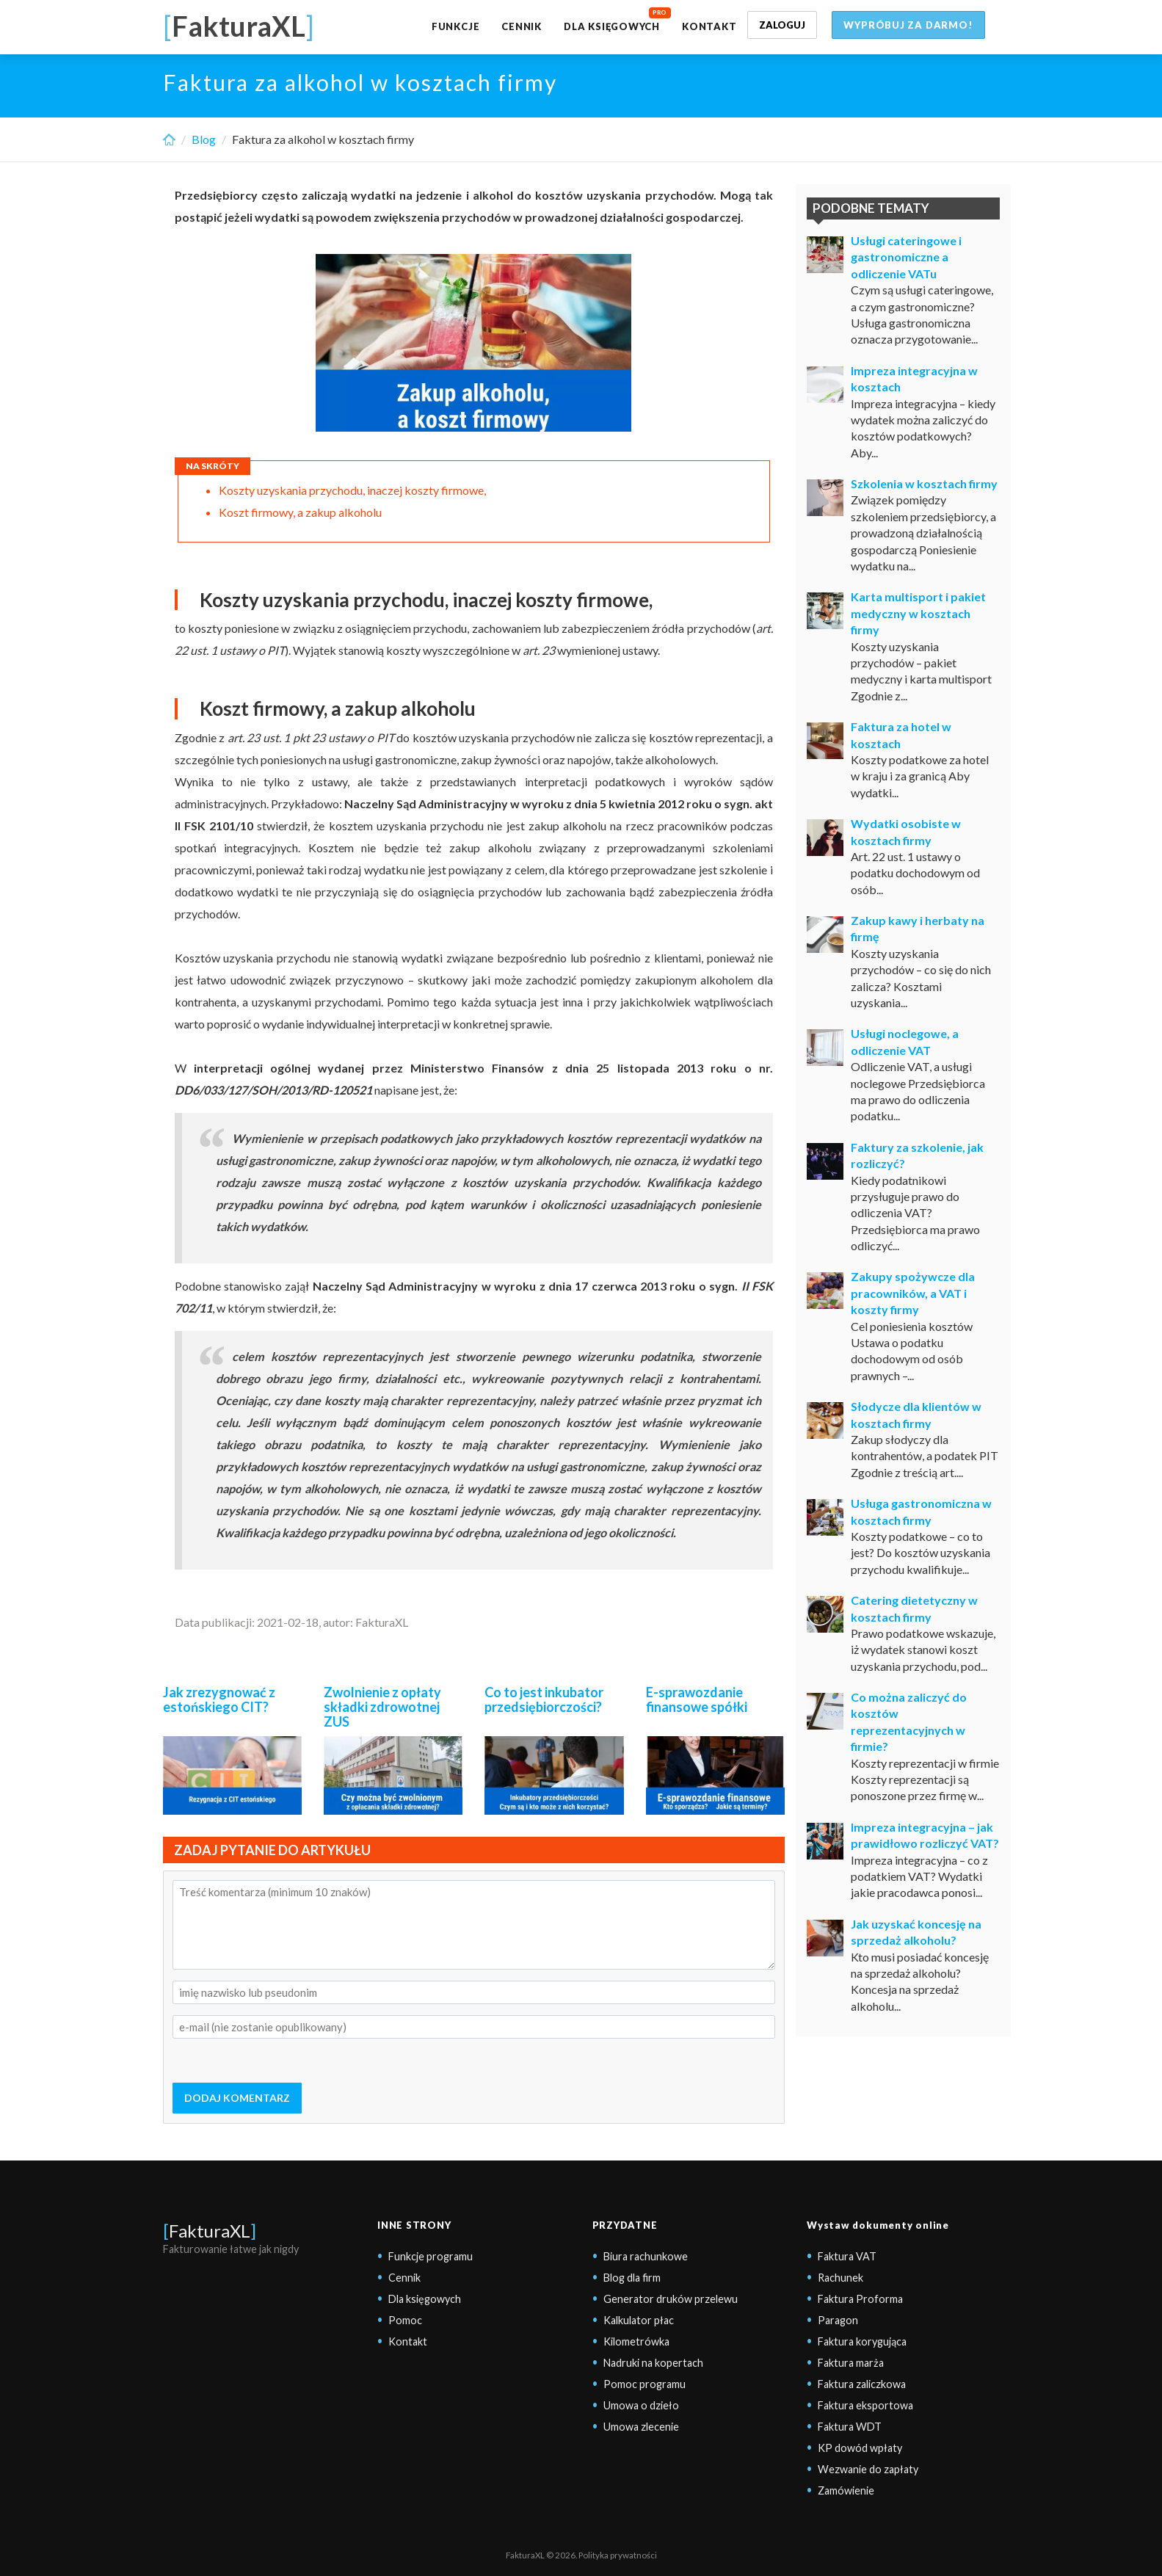 The height and width of the screenshot is (2576, 1162). I want to click on Zamówienie, so click(846, 2490).